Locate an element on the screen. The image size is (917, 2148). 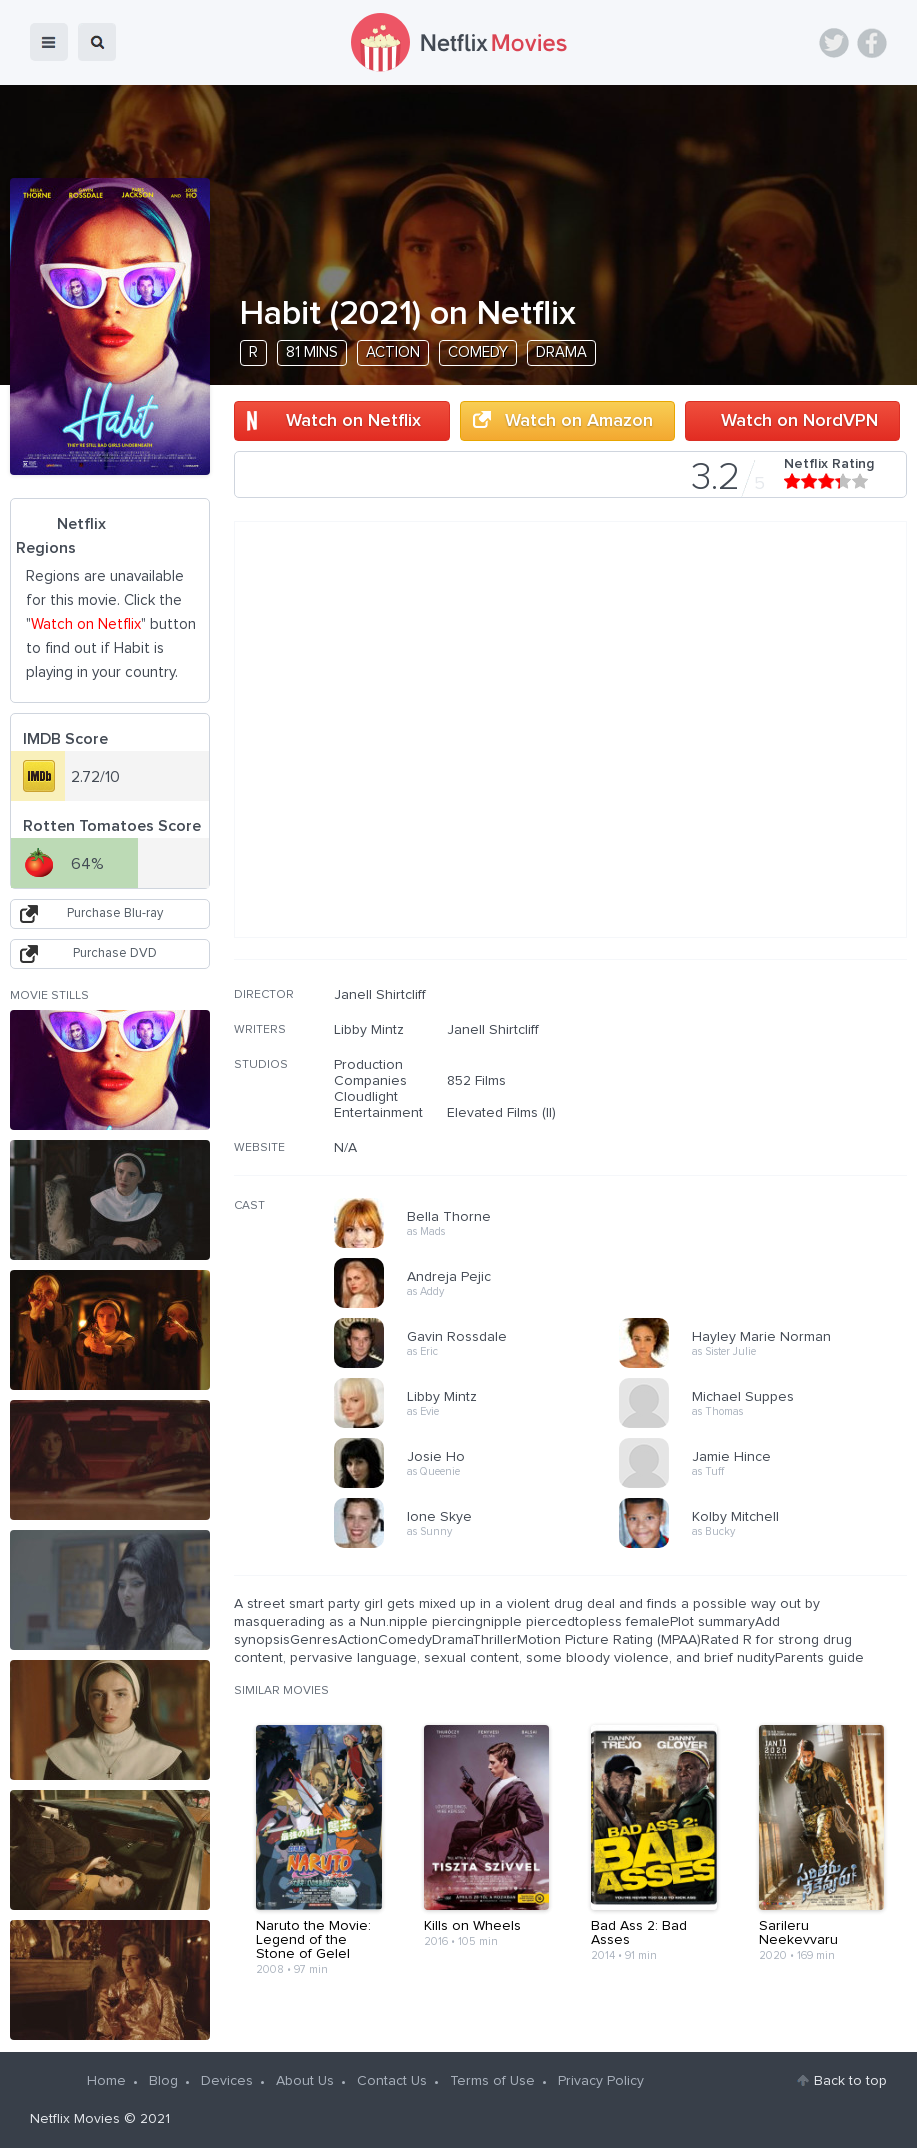
[Advertisement] is located at coordinates (757, 1115).